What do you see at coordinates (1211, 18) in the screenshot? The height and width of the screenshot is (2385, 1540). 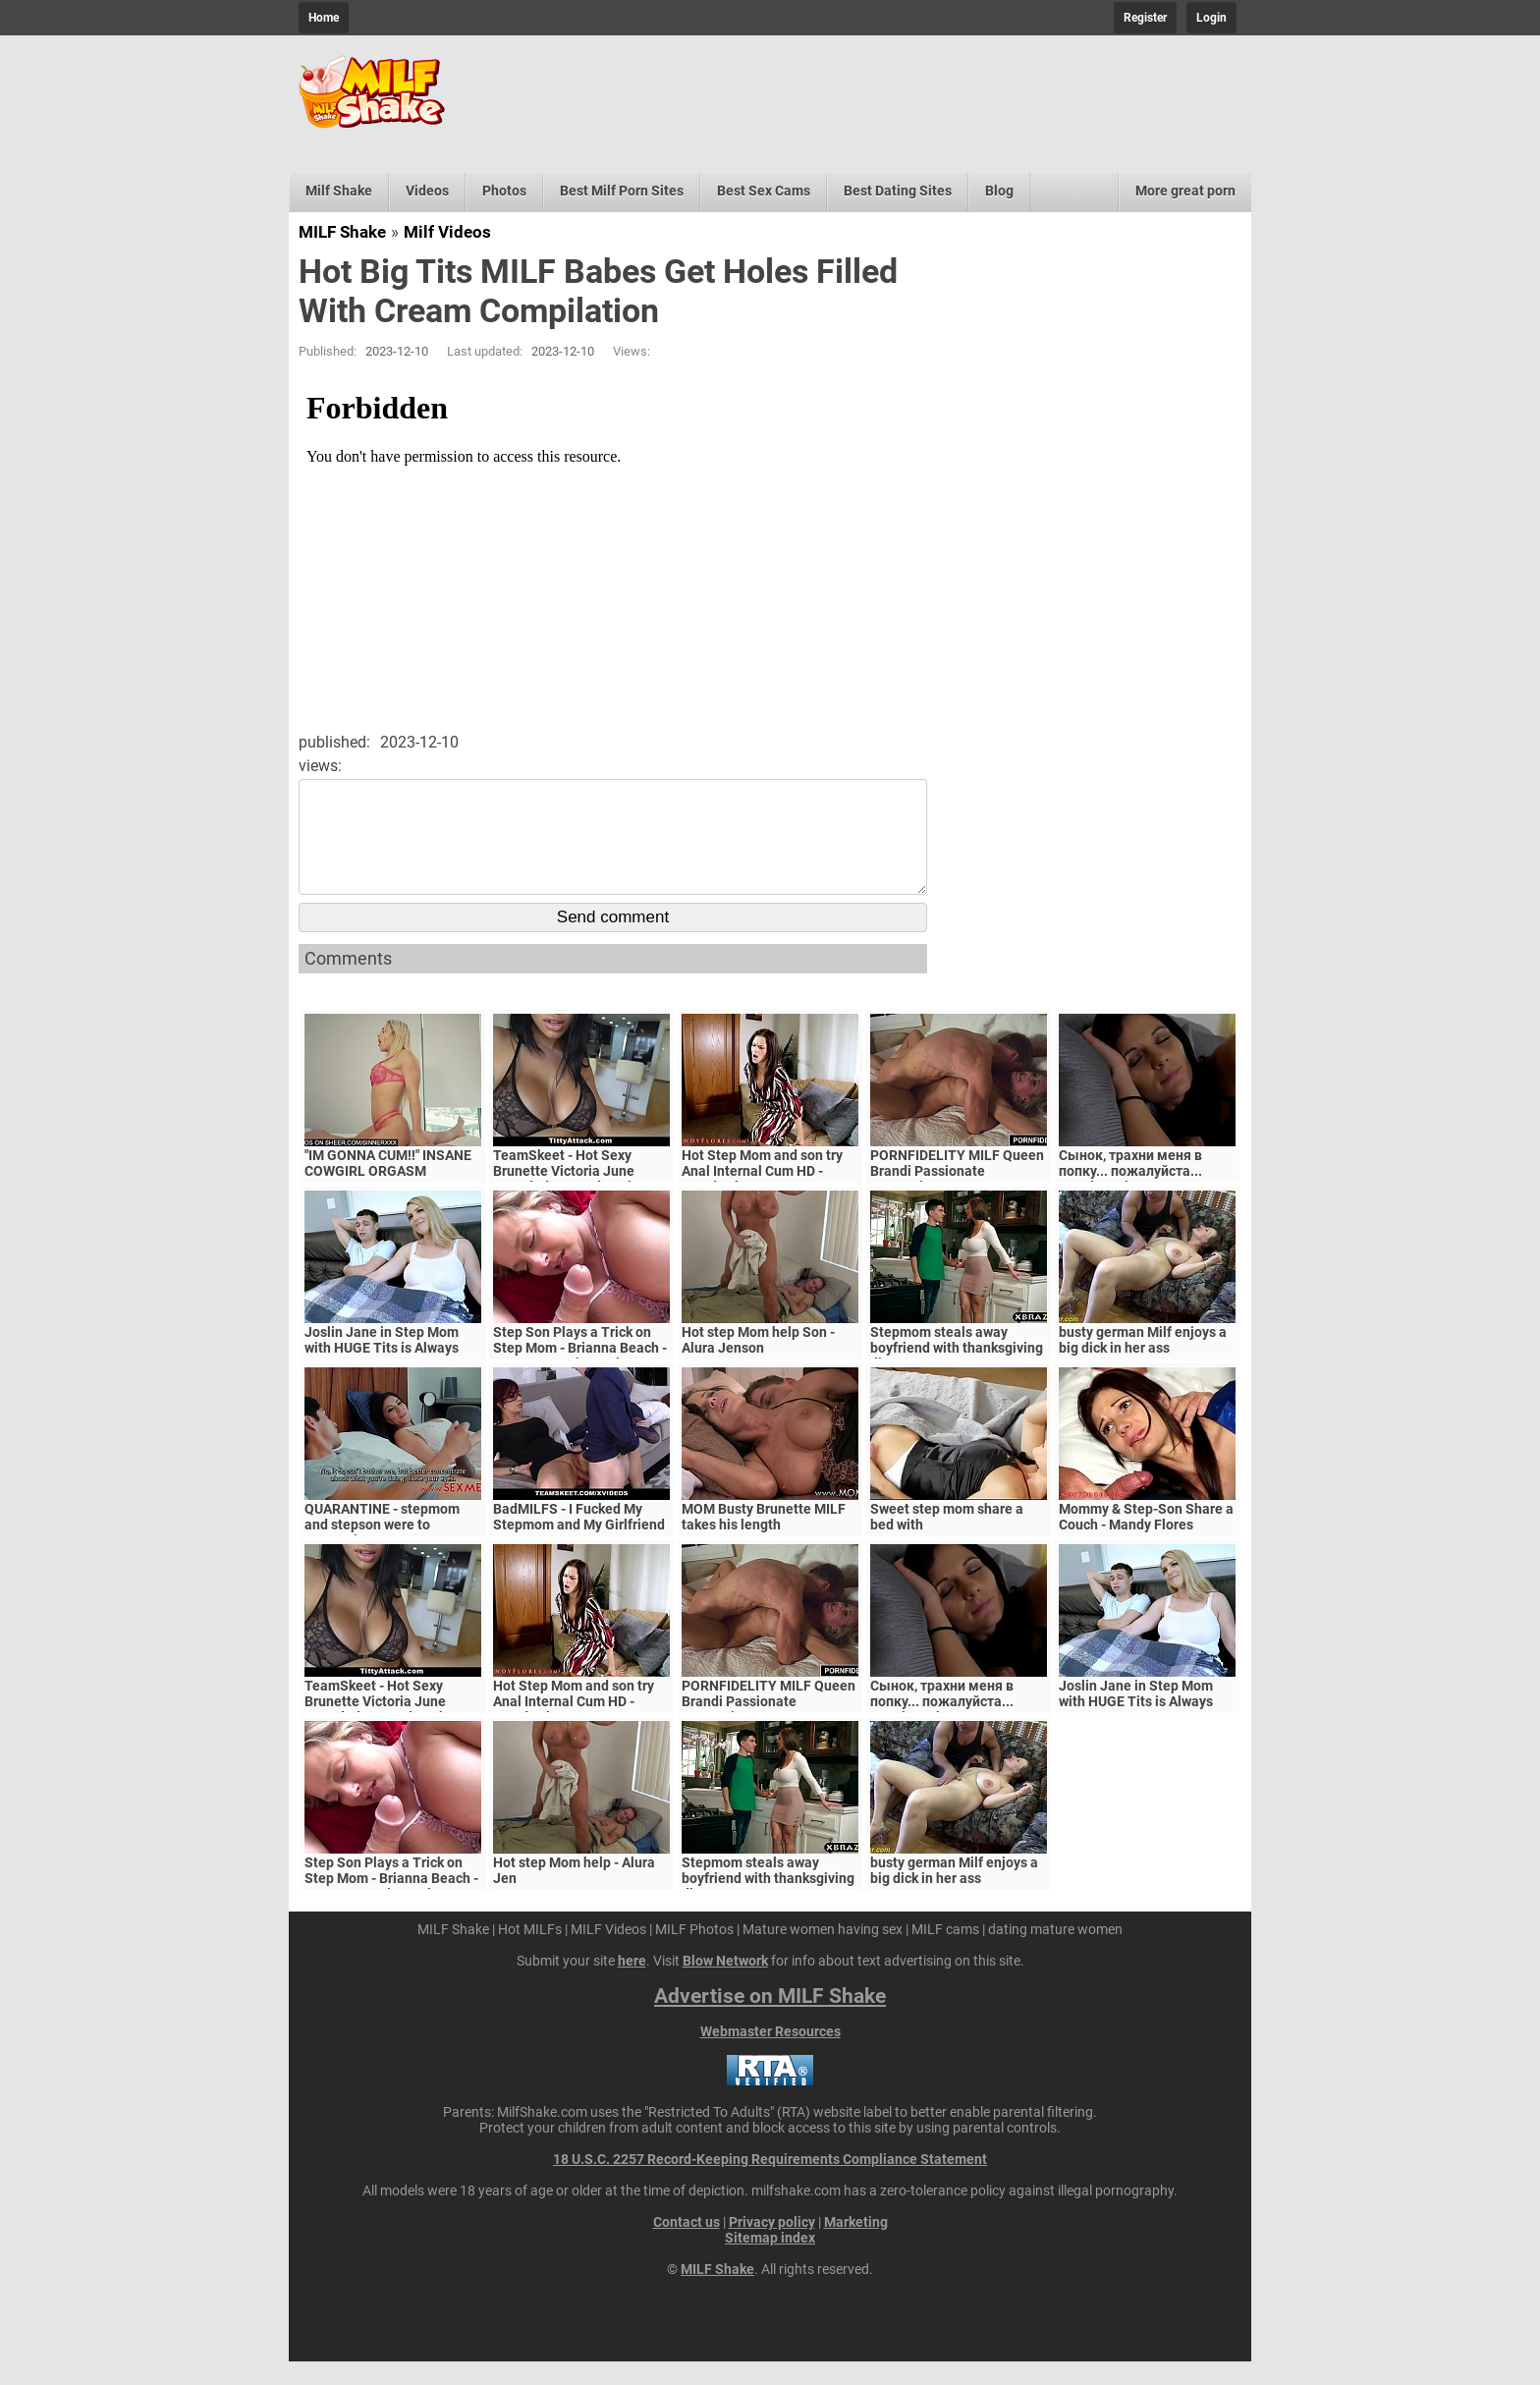 I see `Login` at bounding box center [1211, 18].